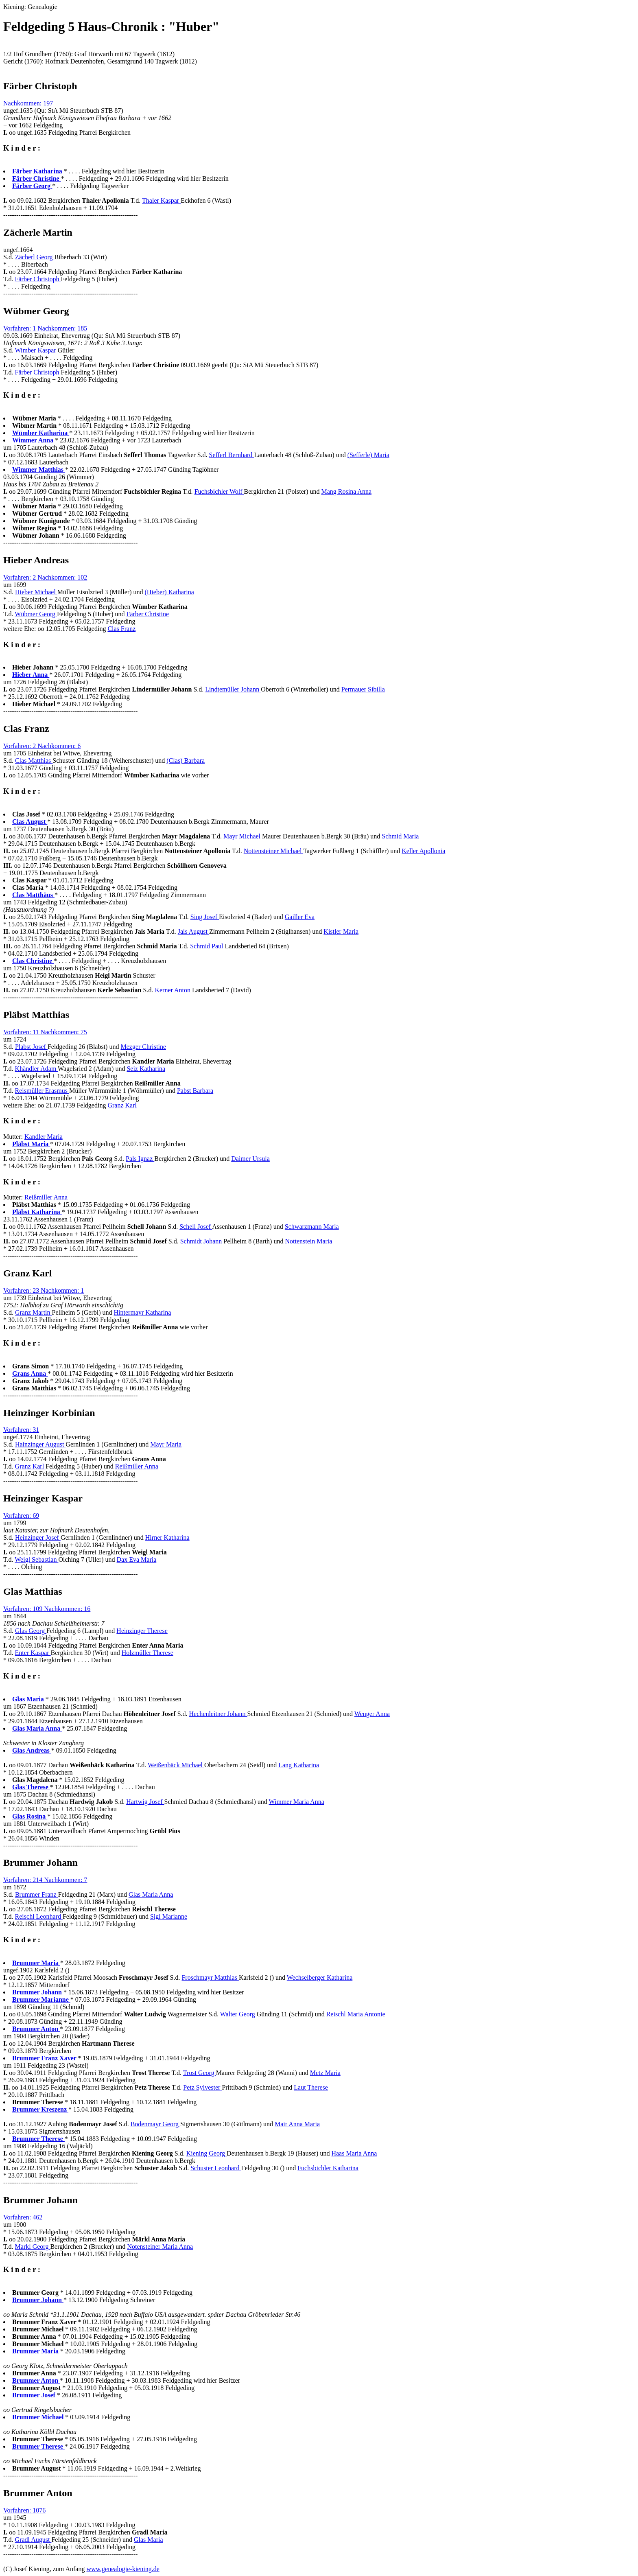 The image size is (638, 2576). I want to click on Kerner Anton, so click(173, 990).